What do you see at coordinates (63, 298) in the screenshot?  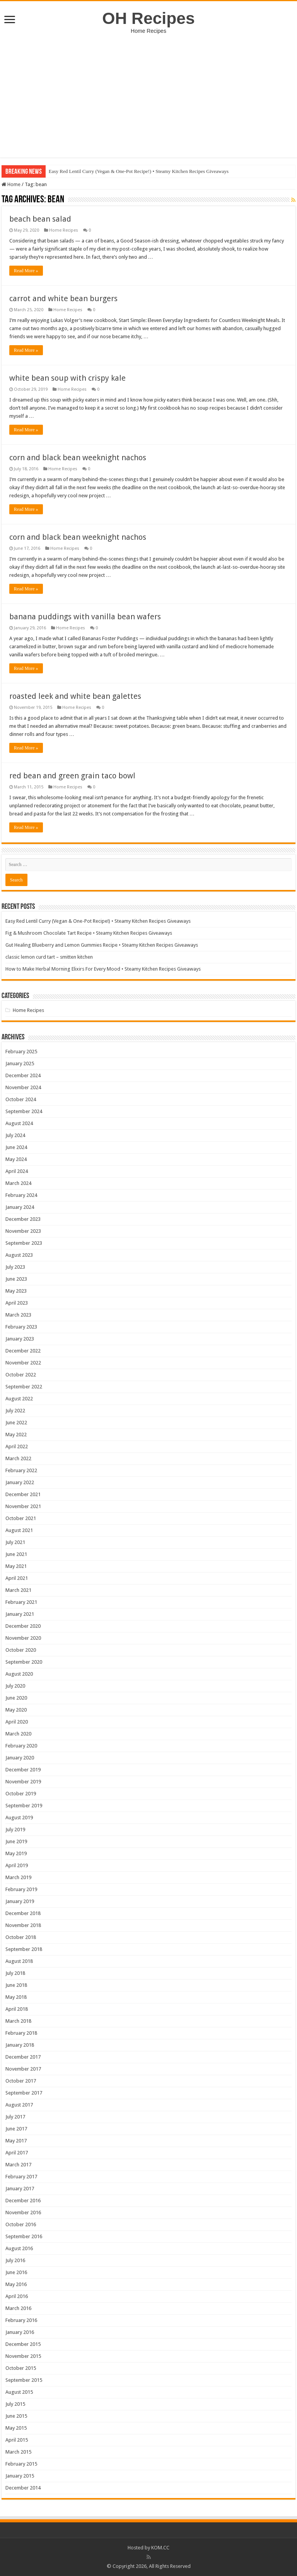 I see `carrot and white bean burgers` at bounding box center [63, 298].